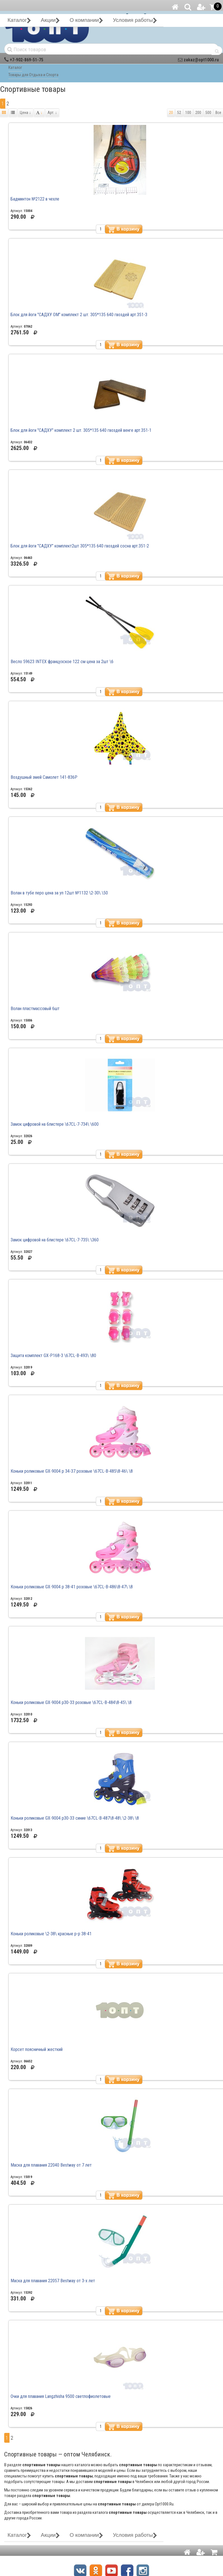  What do you see at coordinates (59, 893) in the screenshot?
I see `Волан в тубе перо цена за уп 12шт №1132 \2-30\ \50` at bounding box center [59, 893].